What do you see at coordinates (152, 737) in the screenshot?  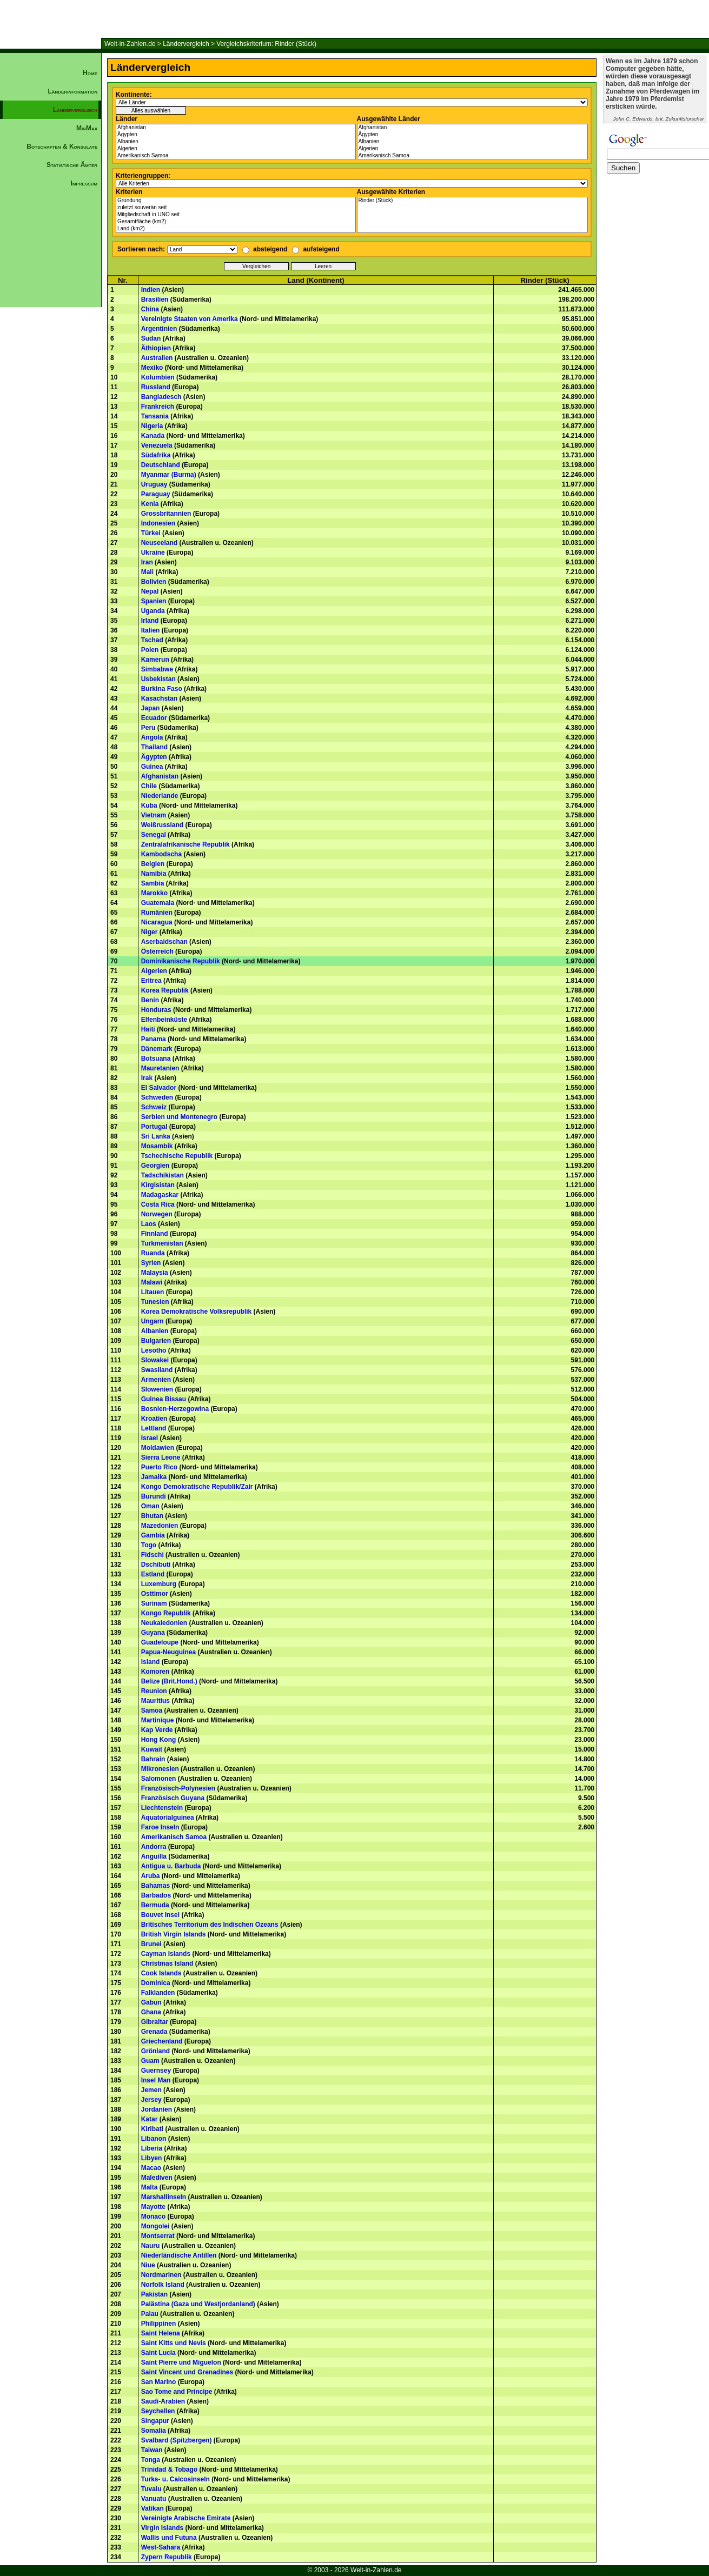 I see `Angola` at bounding box center [152, 737].